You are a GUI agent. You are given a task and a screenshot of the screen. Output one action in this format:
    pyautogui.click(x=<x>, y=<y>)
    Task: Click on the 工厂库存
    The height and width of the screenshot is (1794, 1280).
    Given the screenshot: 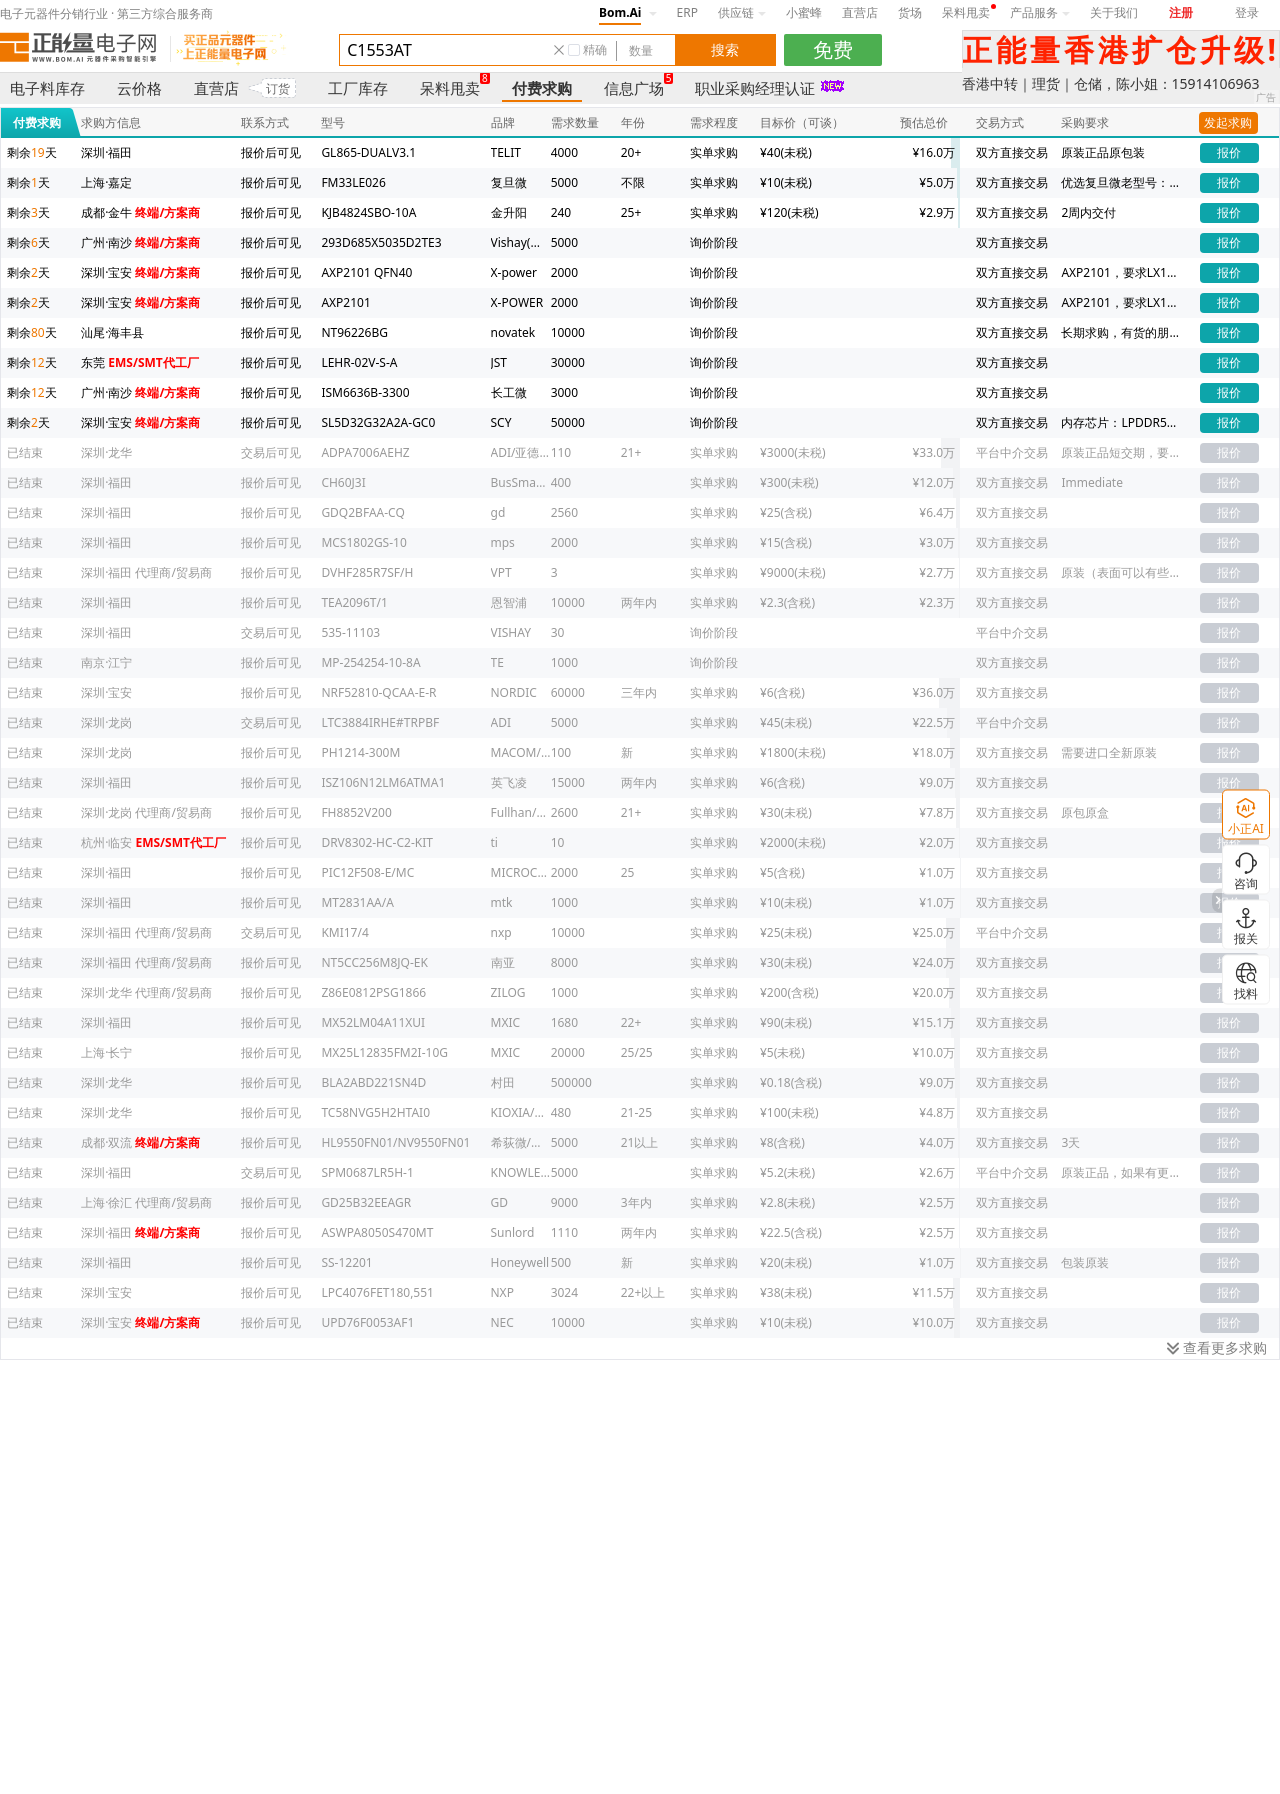 What is the action you would take?
    pyautogui.click(x=358, y=88)
    